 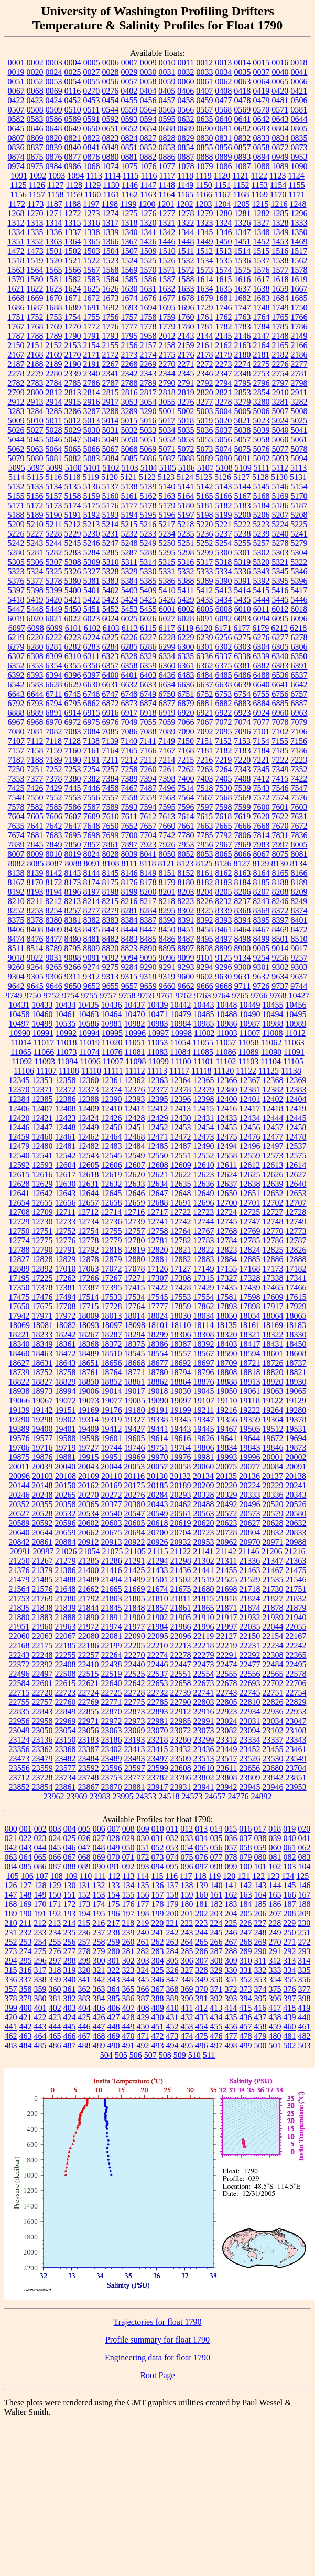 What do you see at coordinates (42, 1315) in the screenshot?
I see `17971` at bounding box center [42, 1315].